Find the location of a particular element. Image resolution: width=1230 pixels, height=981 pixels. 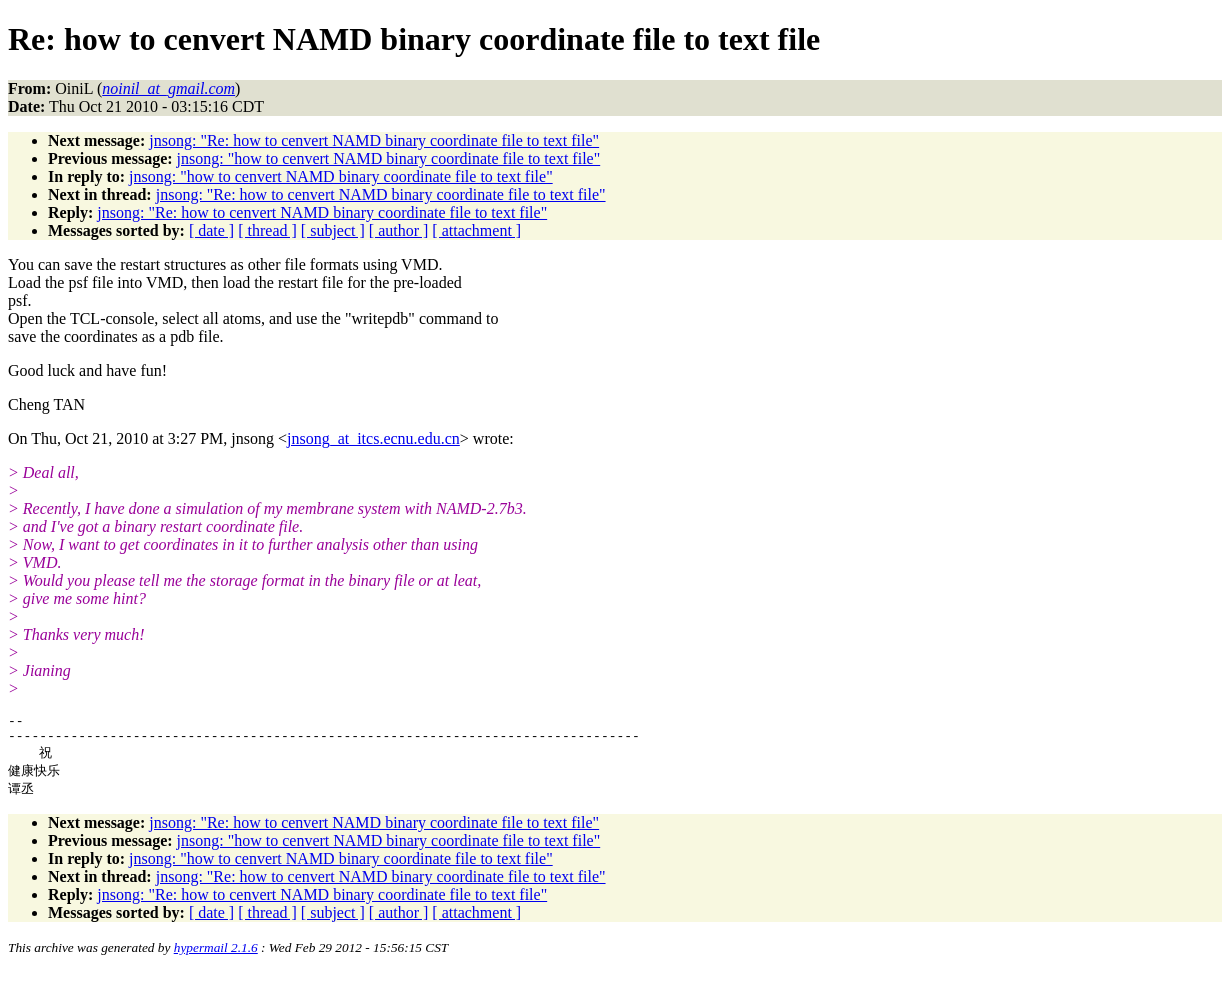

[ date ] is located at coordinates (211, 230).